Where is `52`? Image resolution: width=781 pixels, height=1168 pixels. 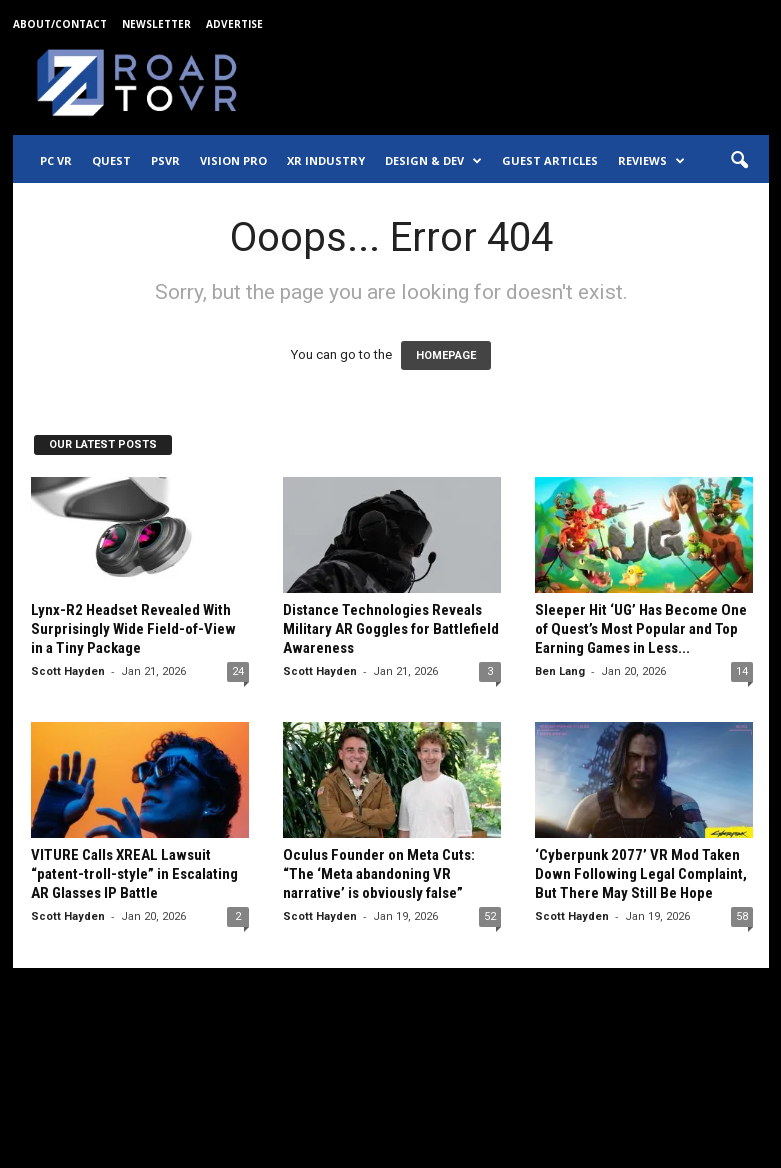 52 is located at coordinates (490, 916).